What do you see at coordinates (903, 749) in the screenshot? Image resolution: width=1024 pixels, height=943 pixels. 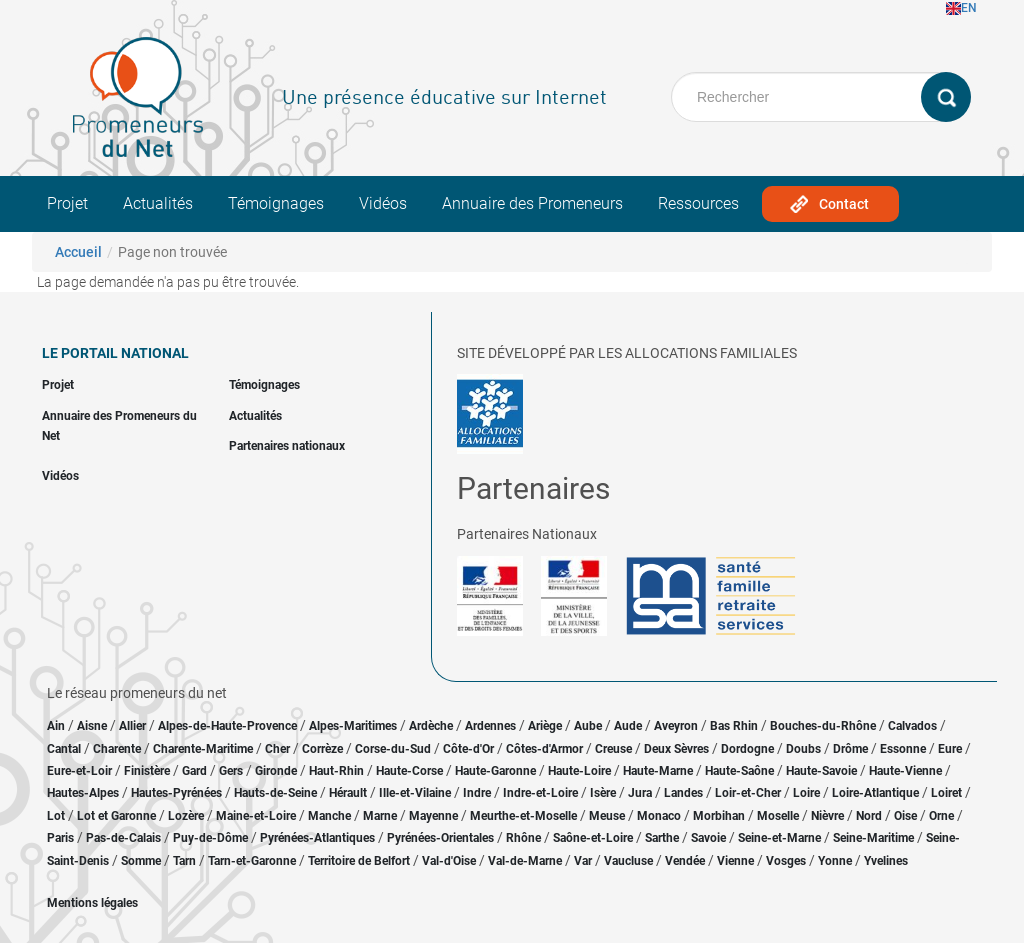 I see `Essonne` at bounding box center [903, 749].